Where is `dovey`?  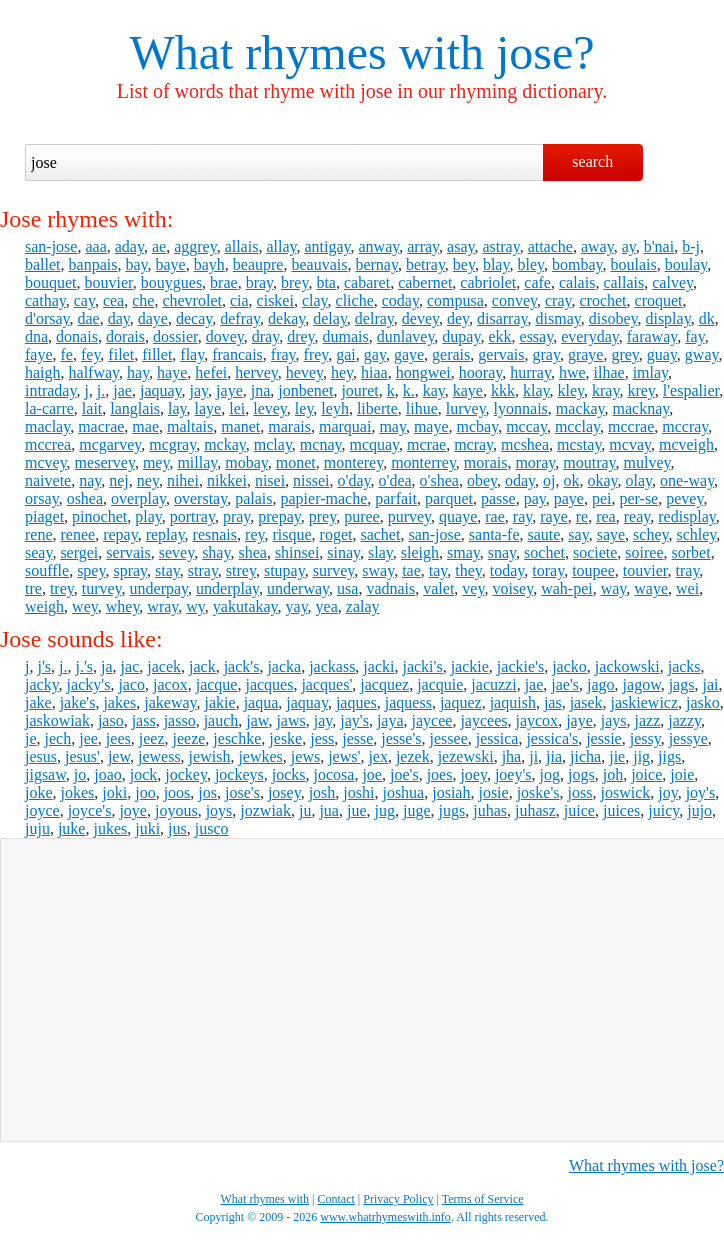
dovey is located at coordinates (225, 336).